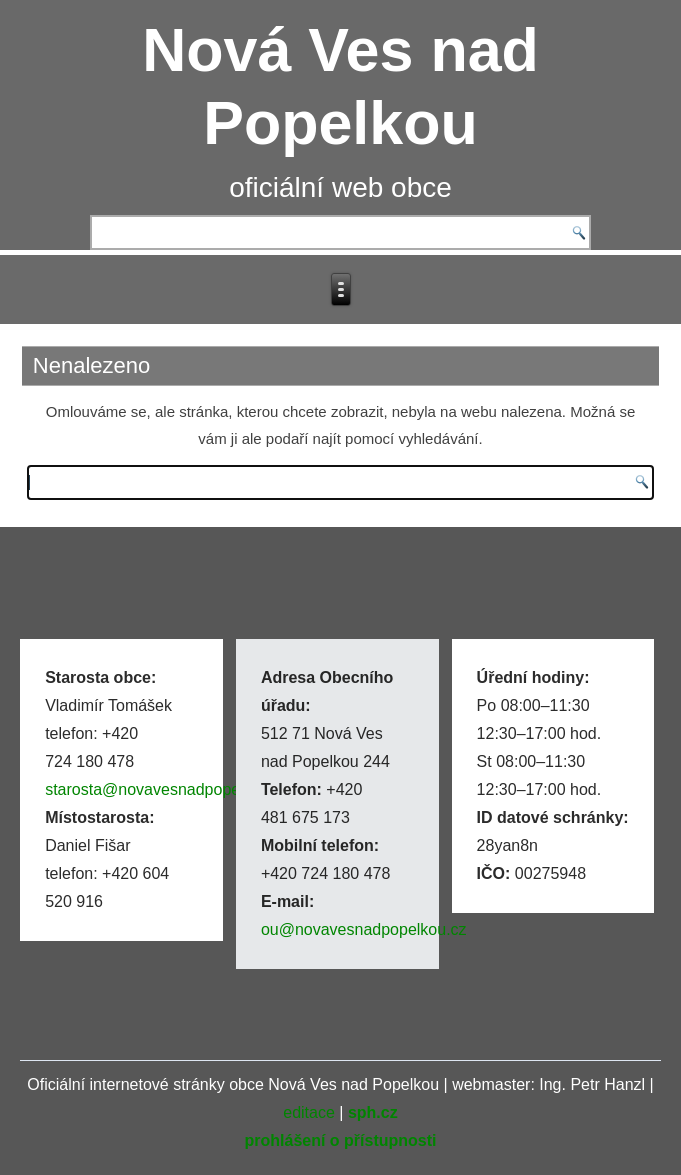 This screenshot has width=681, height=1175. What do you see at coordinates (364, 929) in the screenshot?
I see `ou@novavesnadpopelkou.cz` at bounding box center [364, 929].